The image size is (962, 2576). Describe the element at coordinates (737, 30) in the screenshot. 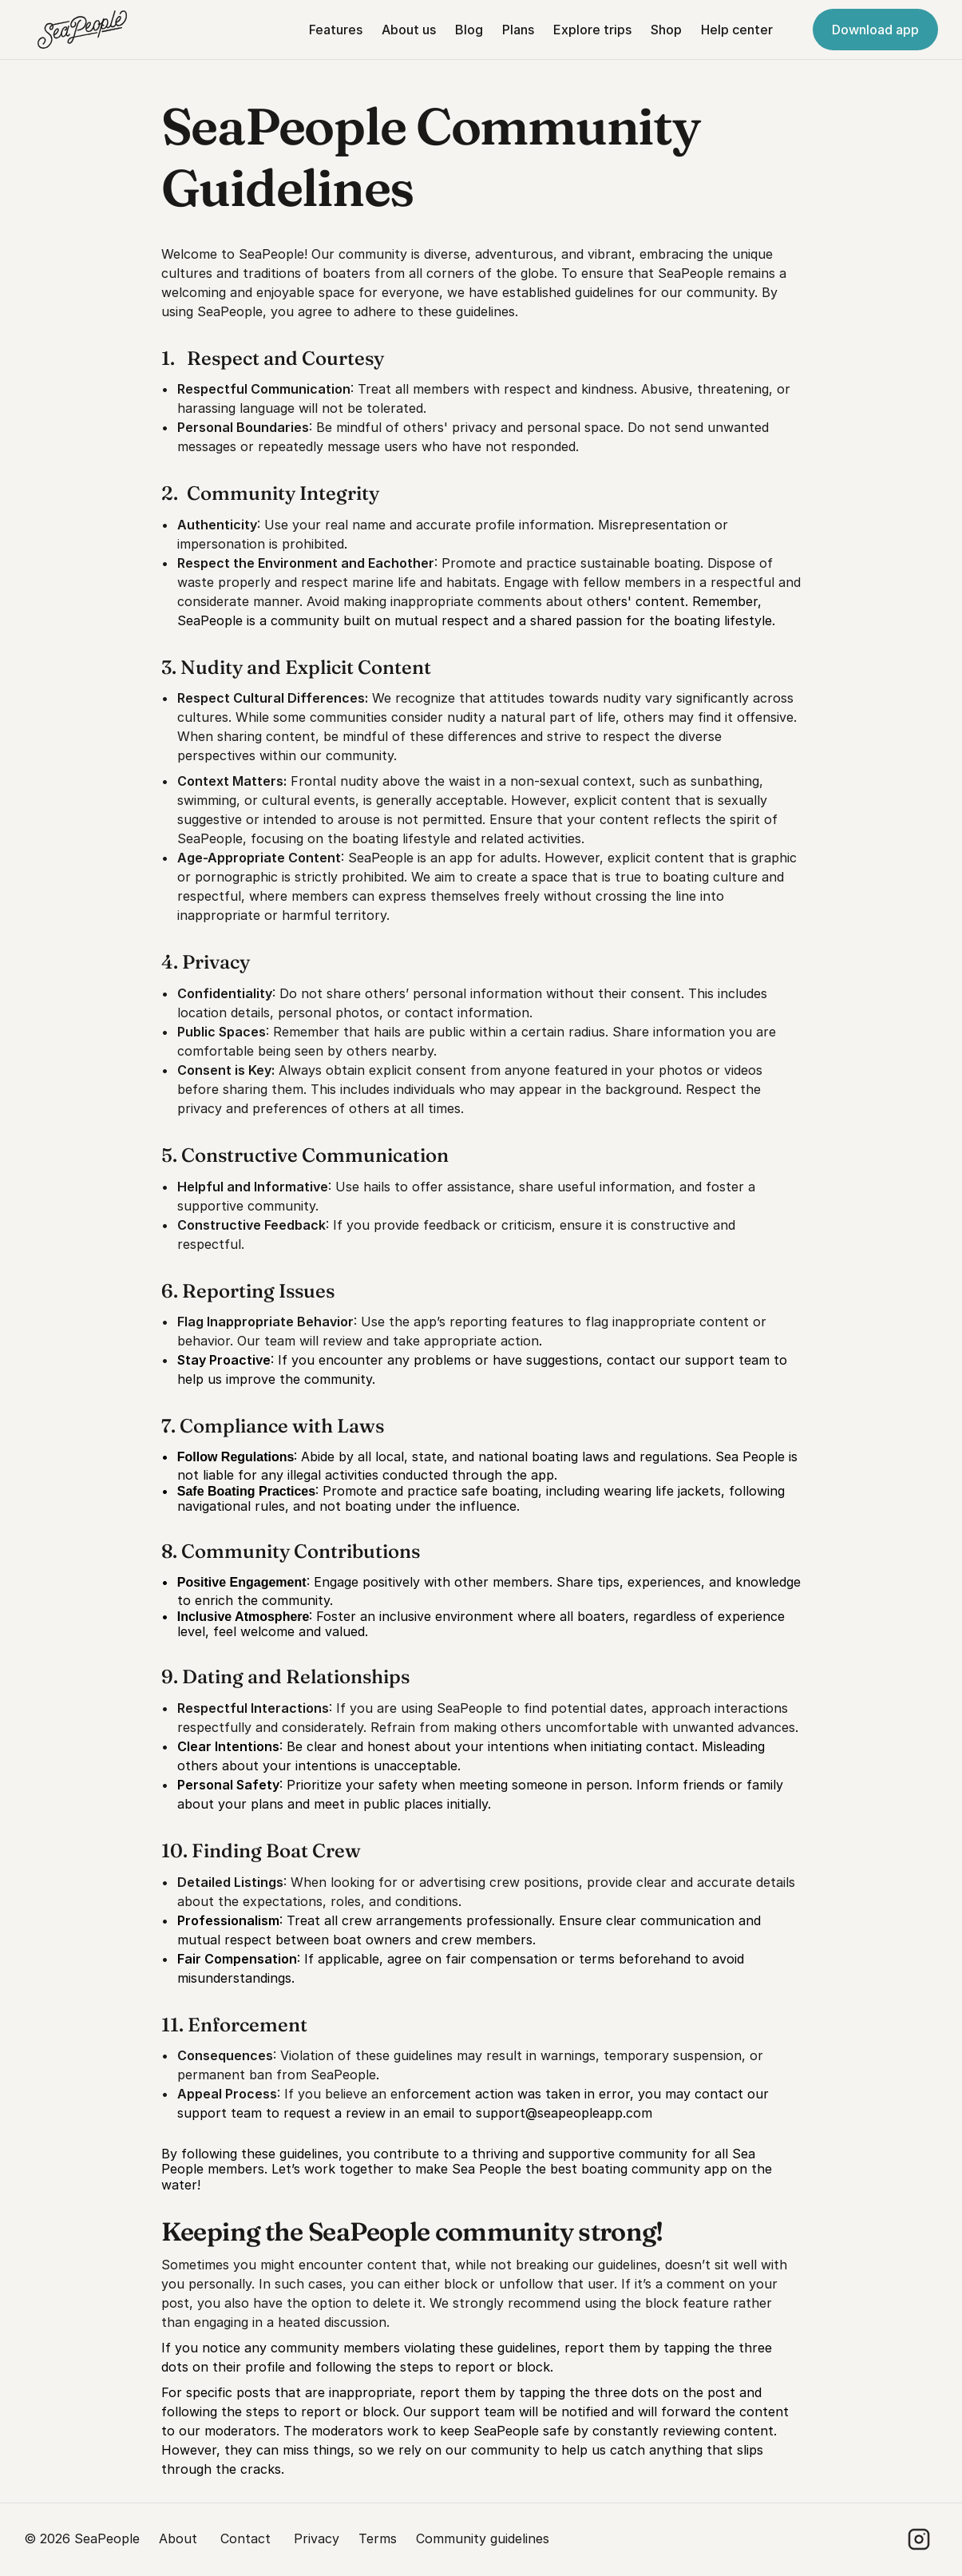

I see `Help center` at that location.